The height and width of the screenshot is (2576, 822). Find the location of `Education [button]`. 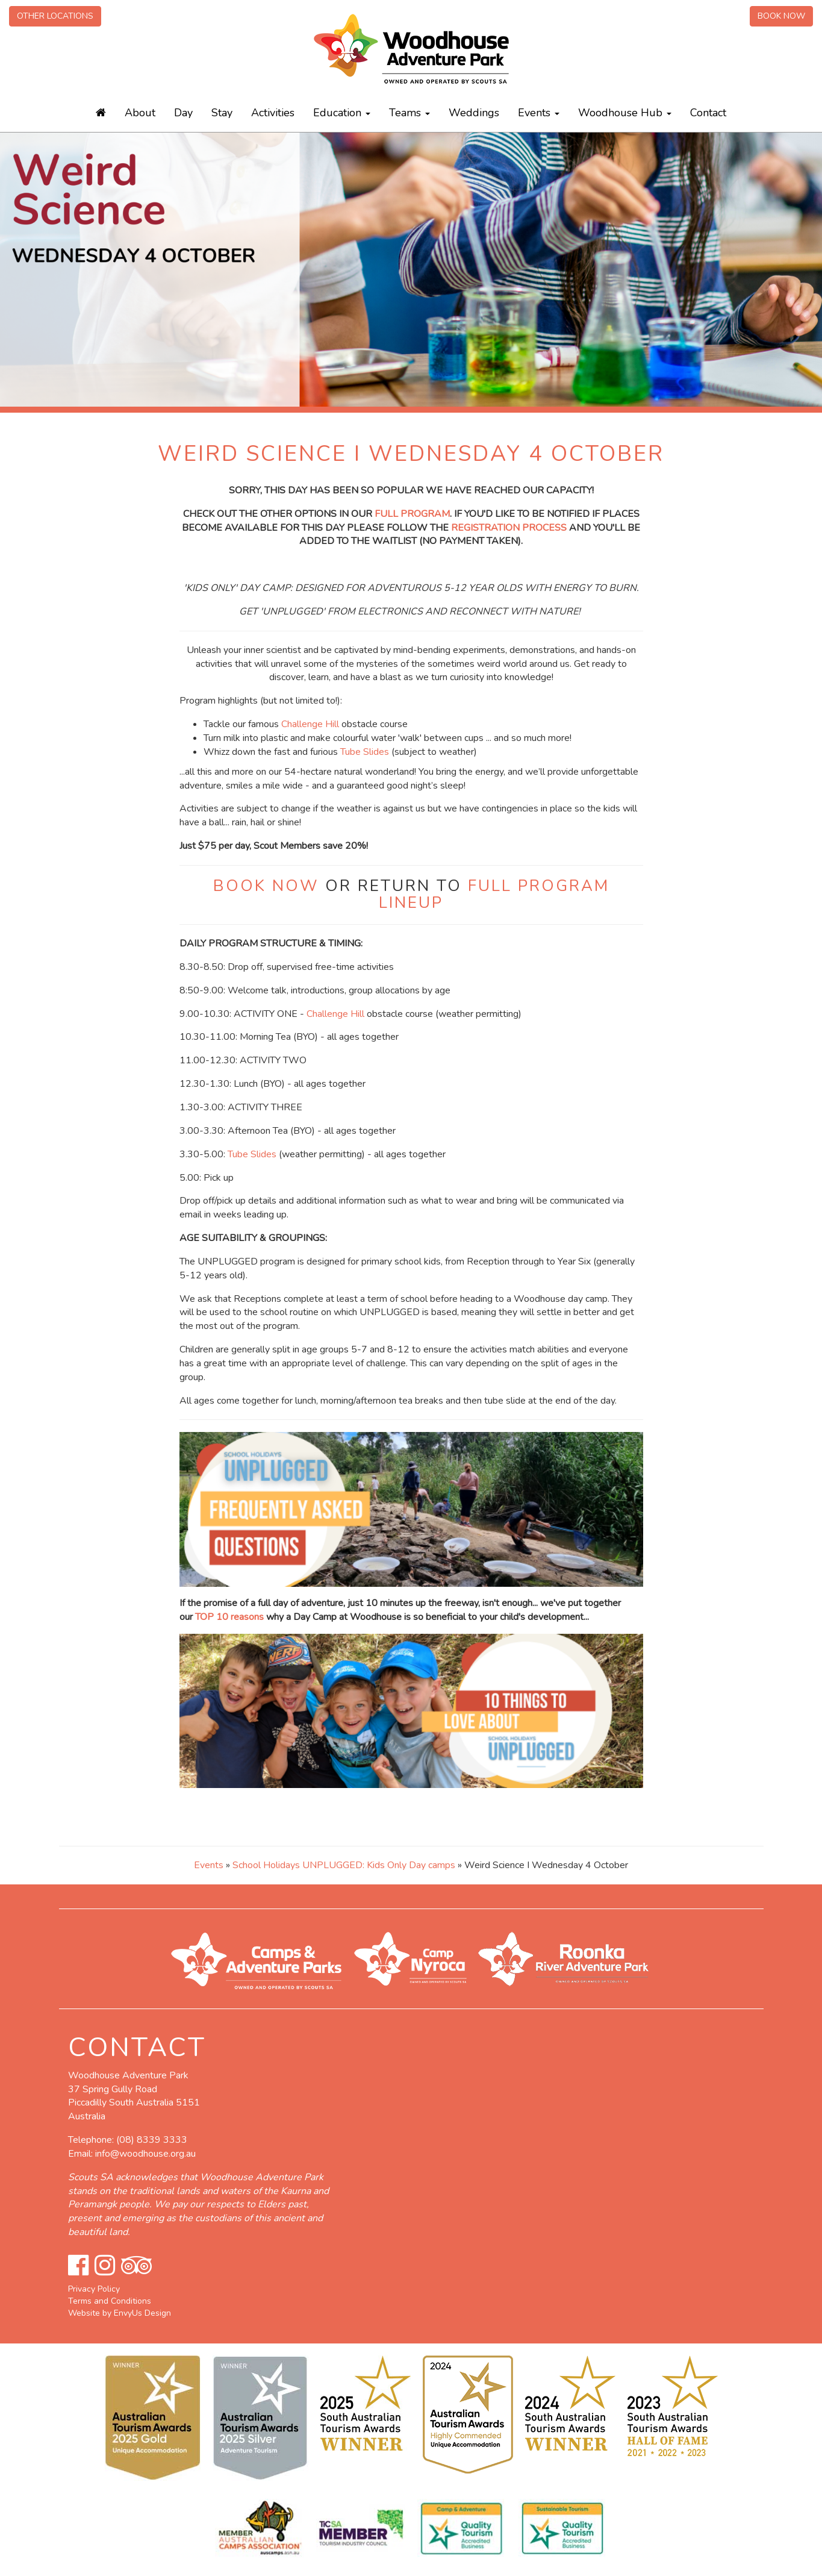

Education [button] is located at coordinates (341, 112).